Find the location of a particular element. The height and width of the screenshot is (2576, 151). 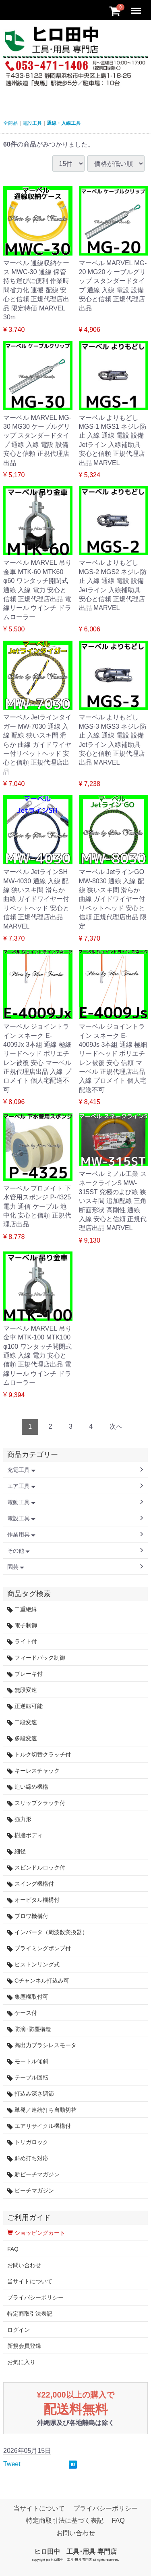

電子制御 is located at coordinates (22, 1625).